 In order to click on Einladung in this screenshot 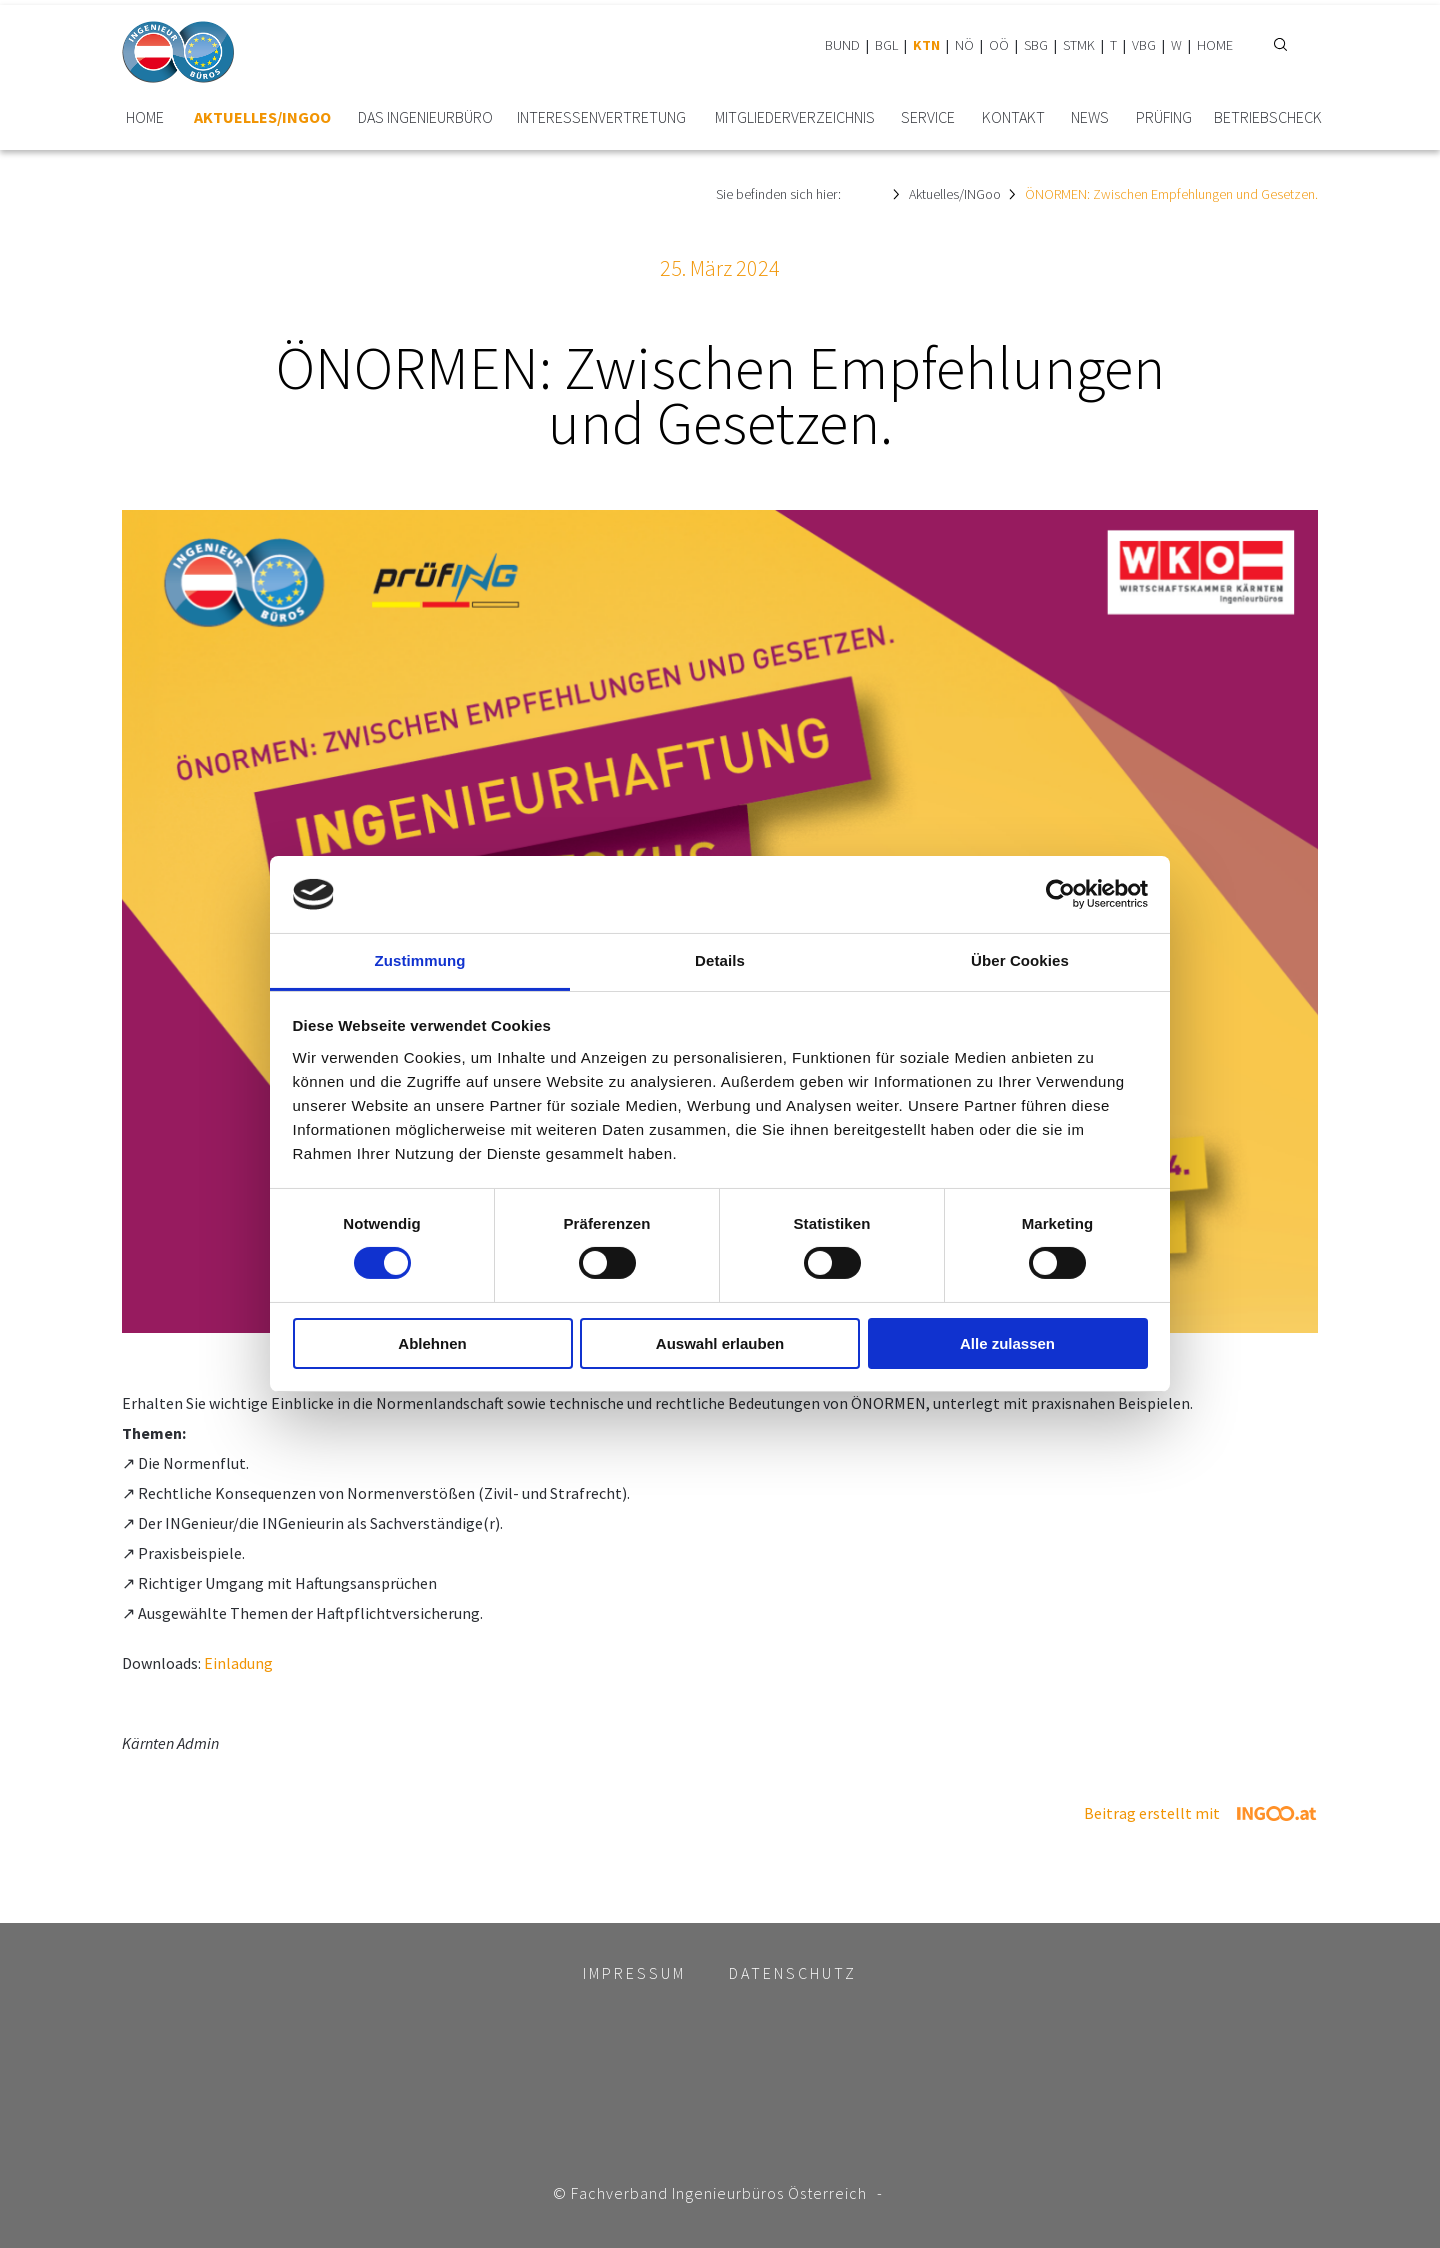, I will do `click(238, 1663)`.